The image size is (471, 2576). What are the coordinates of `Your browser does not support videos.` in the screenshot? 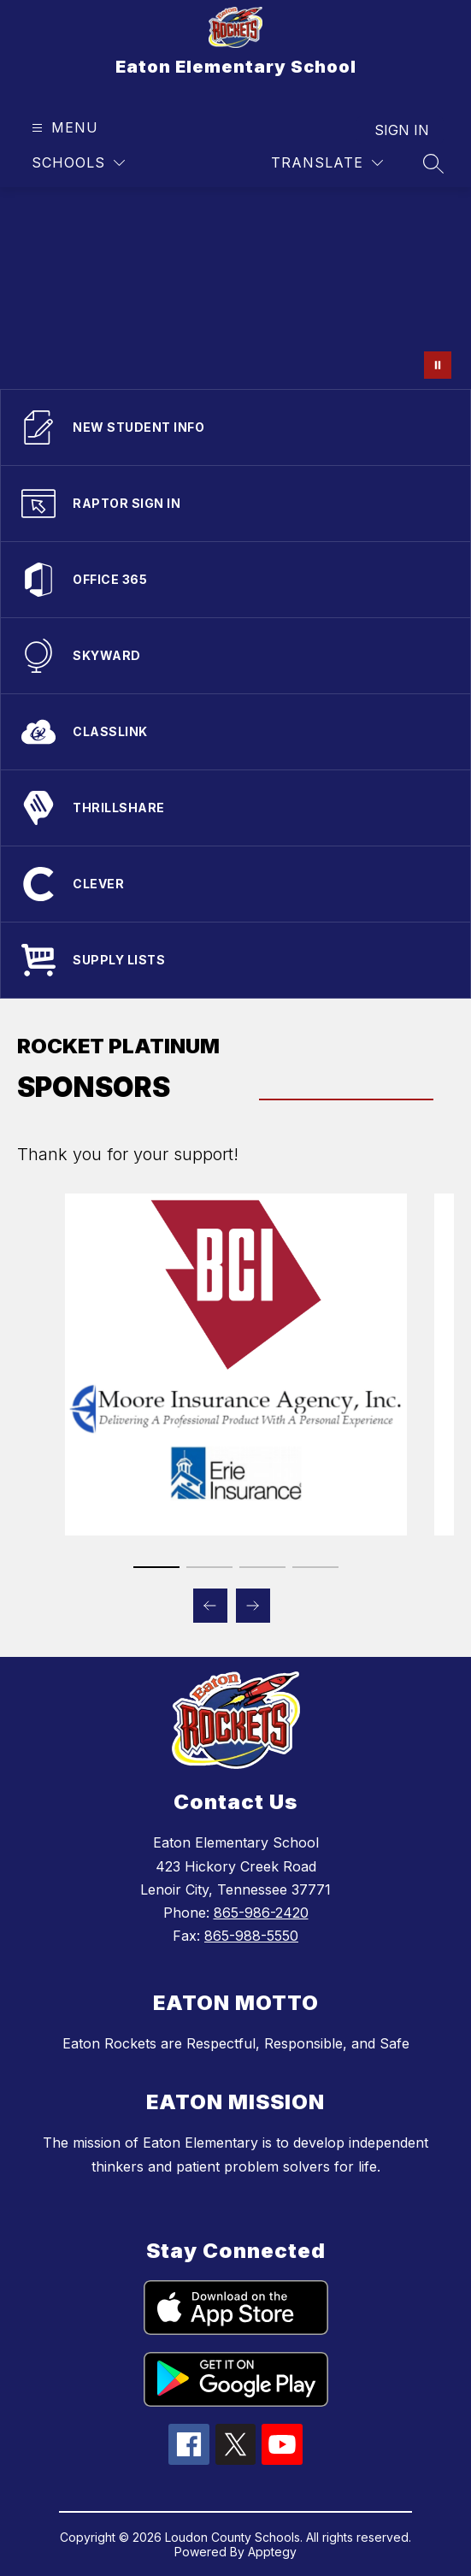 It's located at (235, 288).